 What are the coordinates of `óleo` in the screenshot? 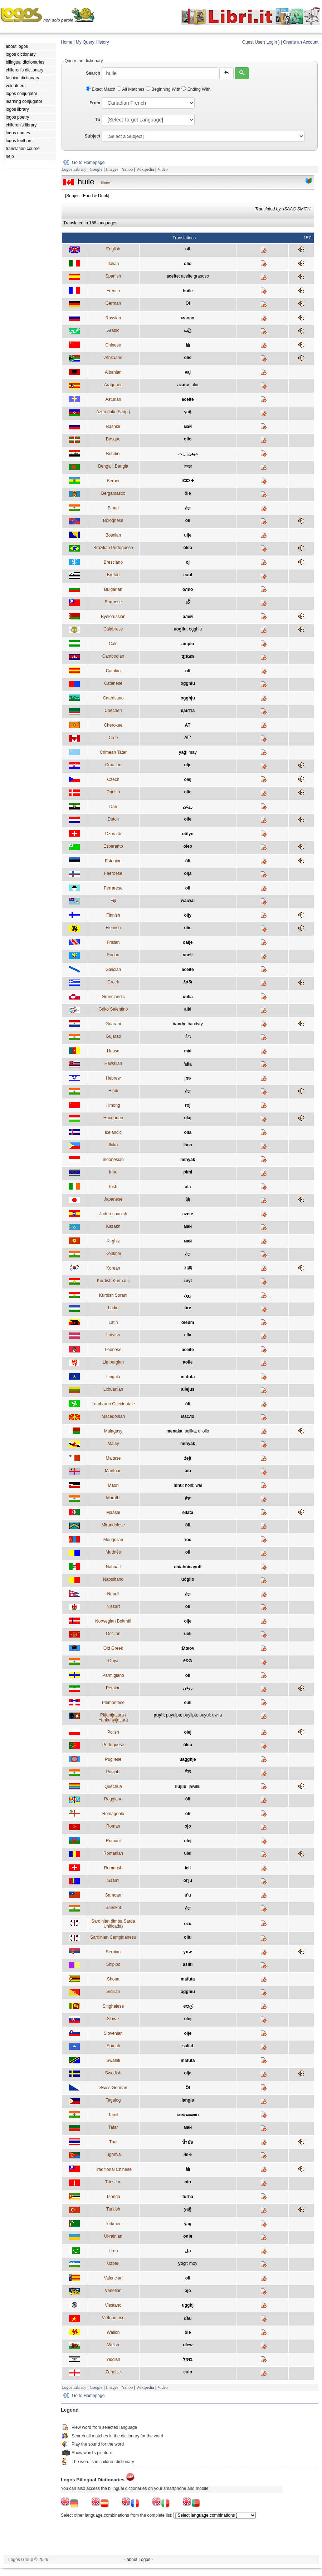 It's located at (187, 547).